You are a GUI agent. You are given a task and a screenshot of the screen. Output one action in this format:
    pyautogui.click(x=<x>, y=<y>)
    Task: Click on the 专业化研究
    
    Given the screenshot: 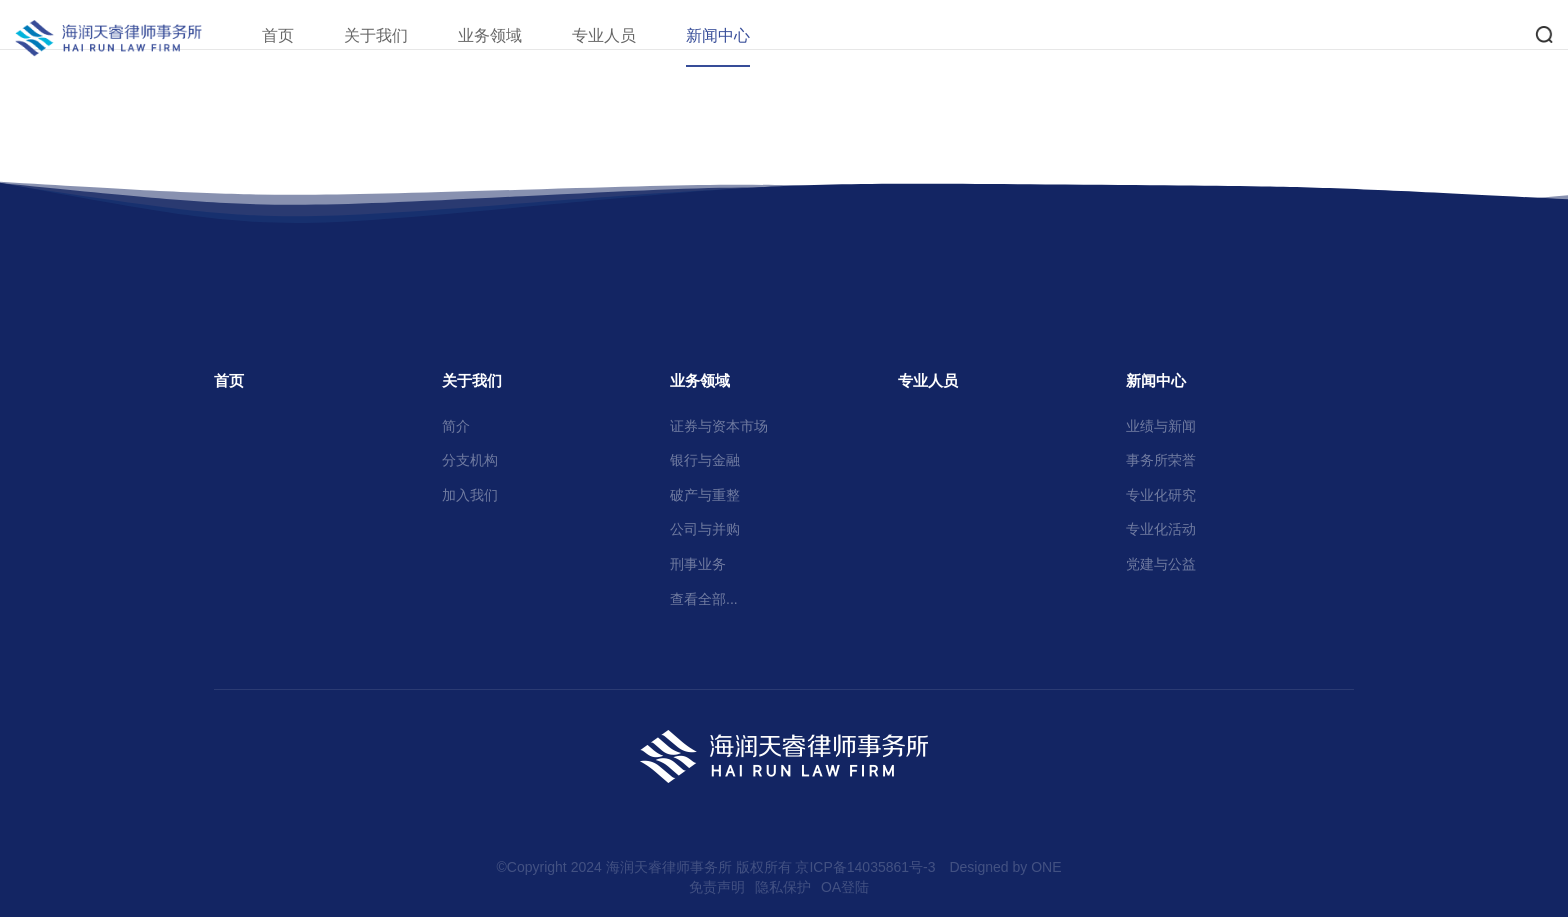 What is the action you would take?
    pyautogui.click(x=1161, y=495)
    